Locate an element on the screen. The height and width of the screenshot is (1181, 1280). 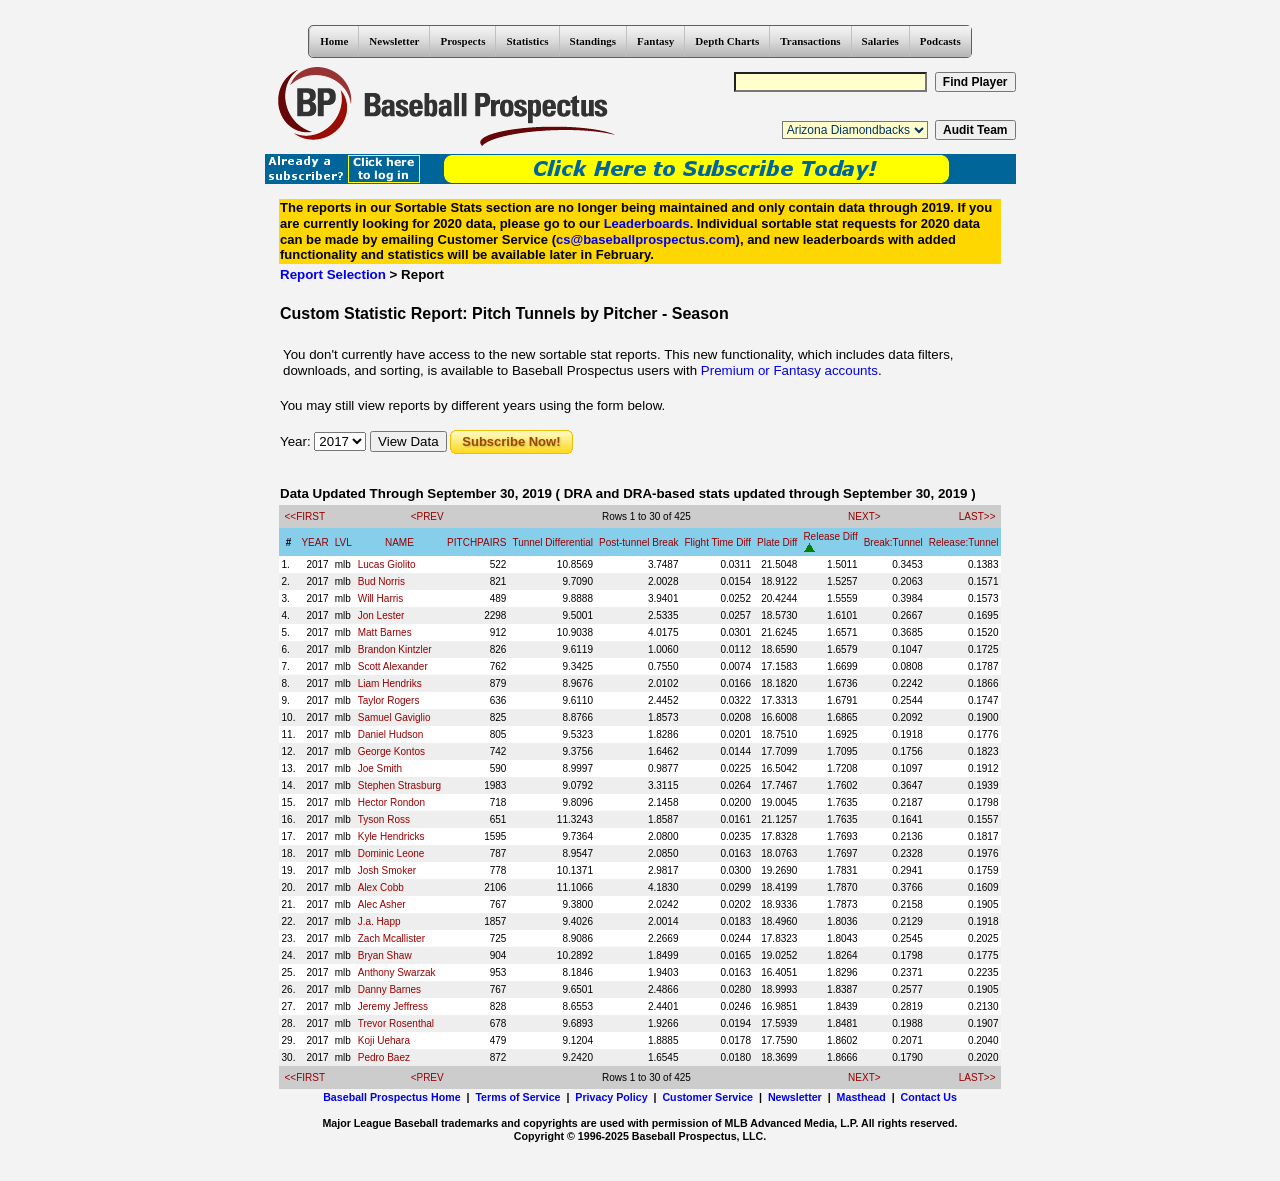
Release:Tunnel is located at coordinates (964, 542).